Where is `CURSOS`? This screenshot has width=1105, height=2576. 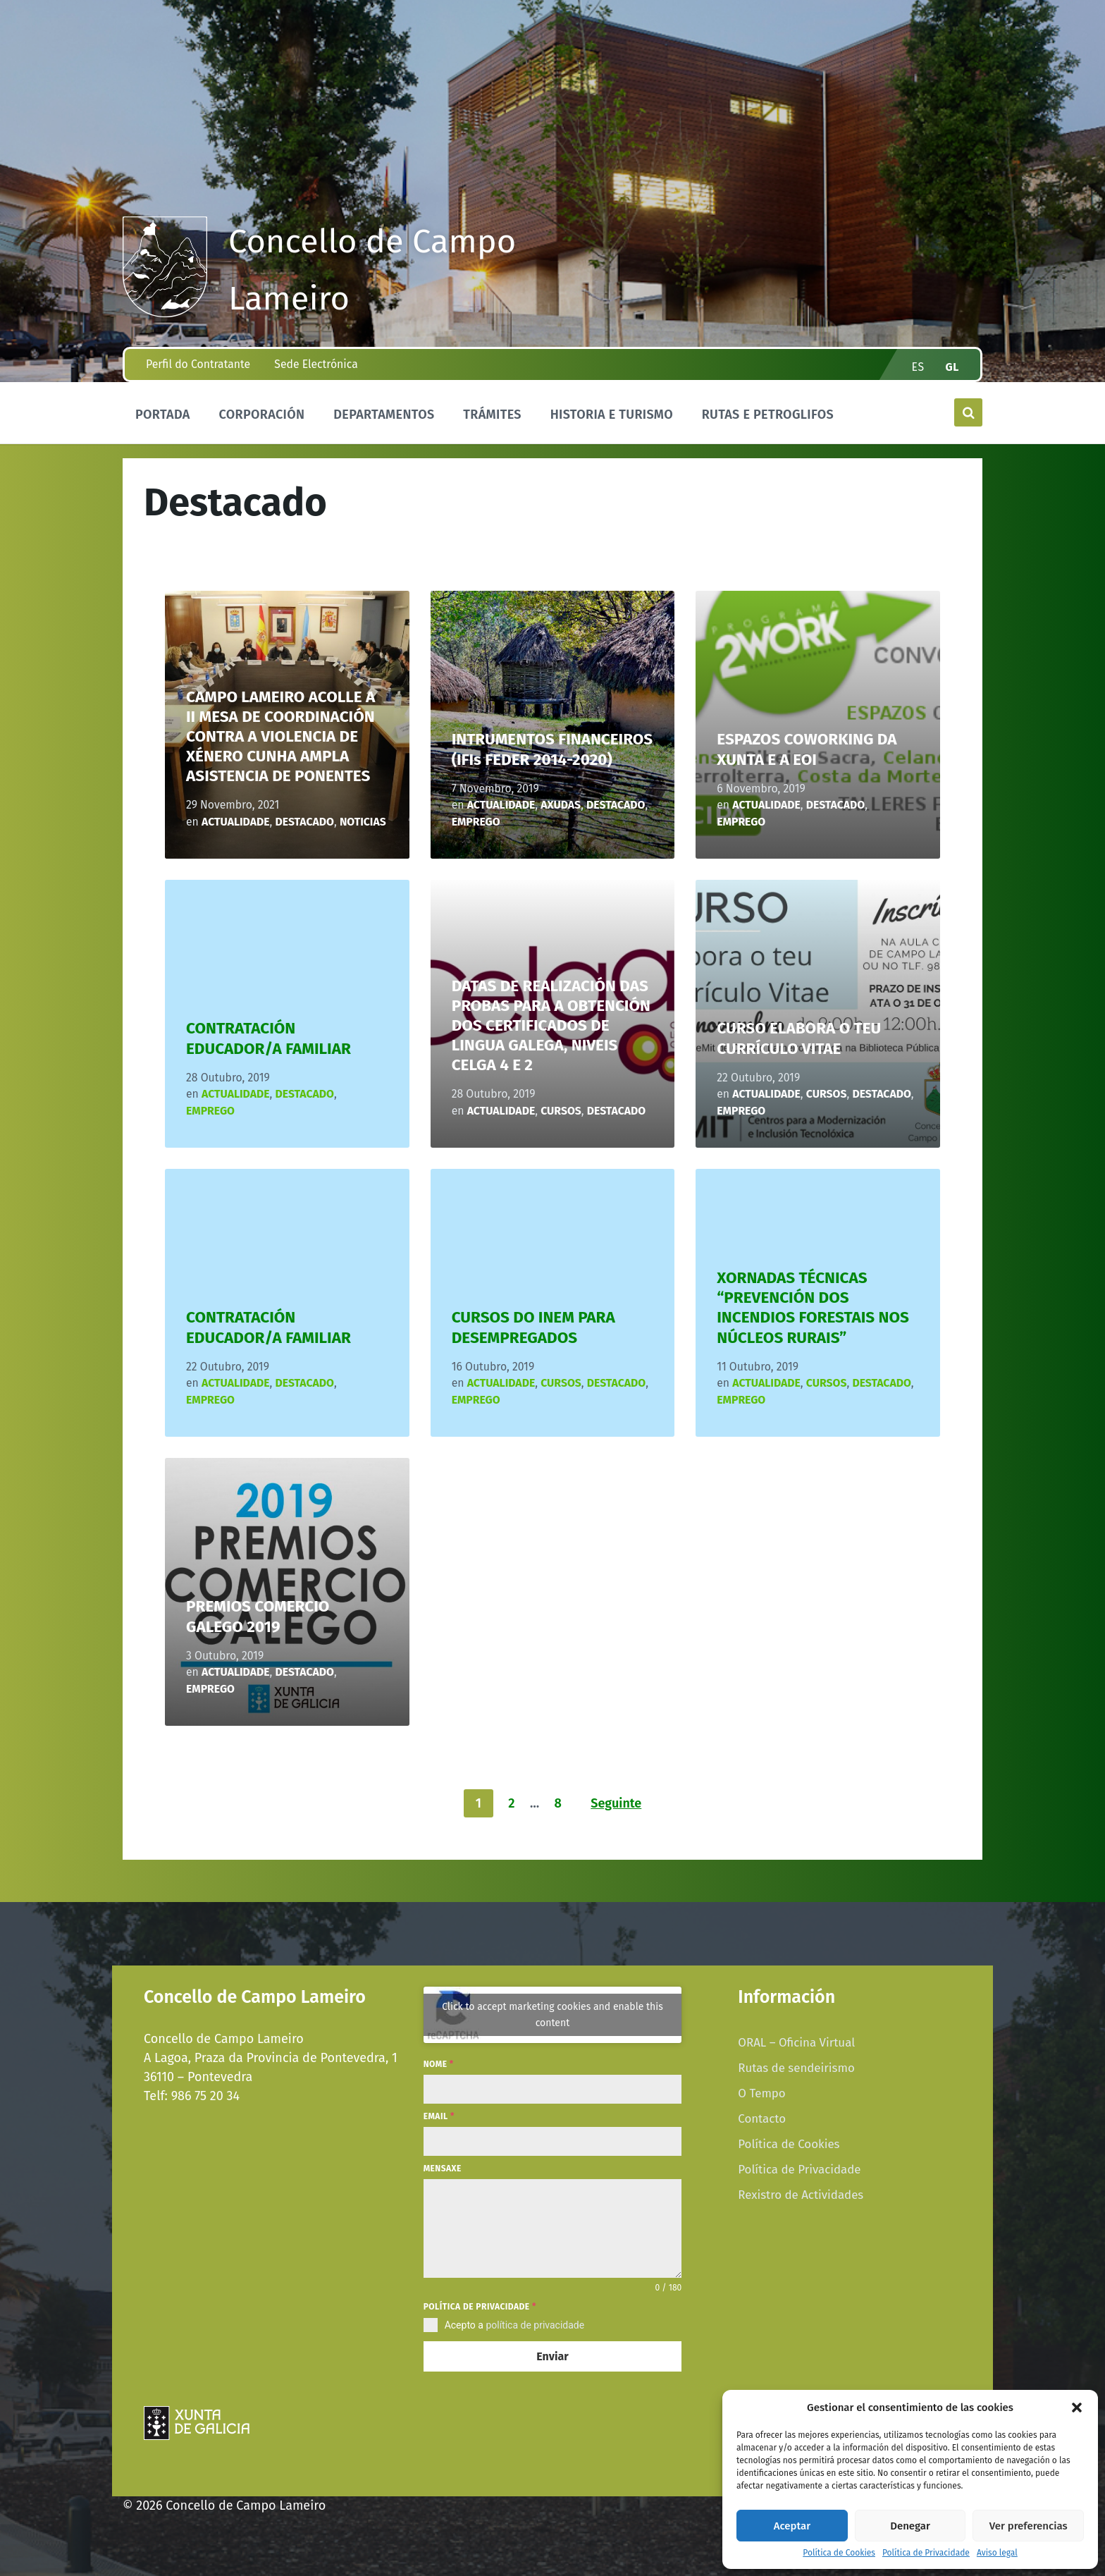
CURSOS is located at coordinates (561, 1110).